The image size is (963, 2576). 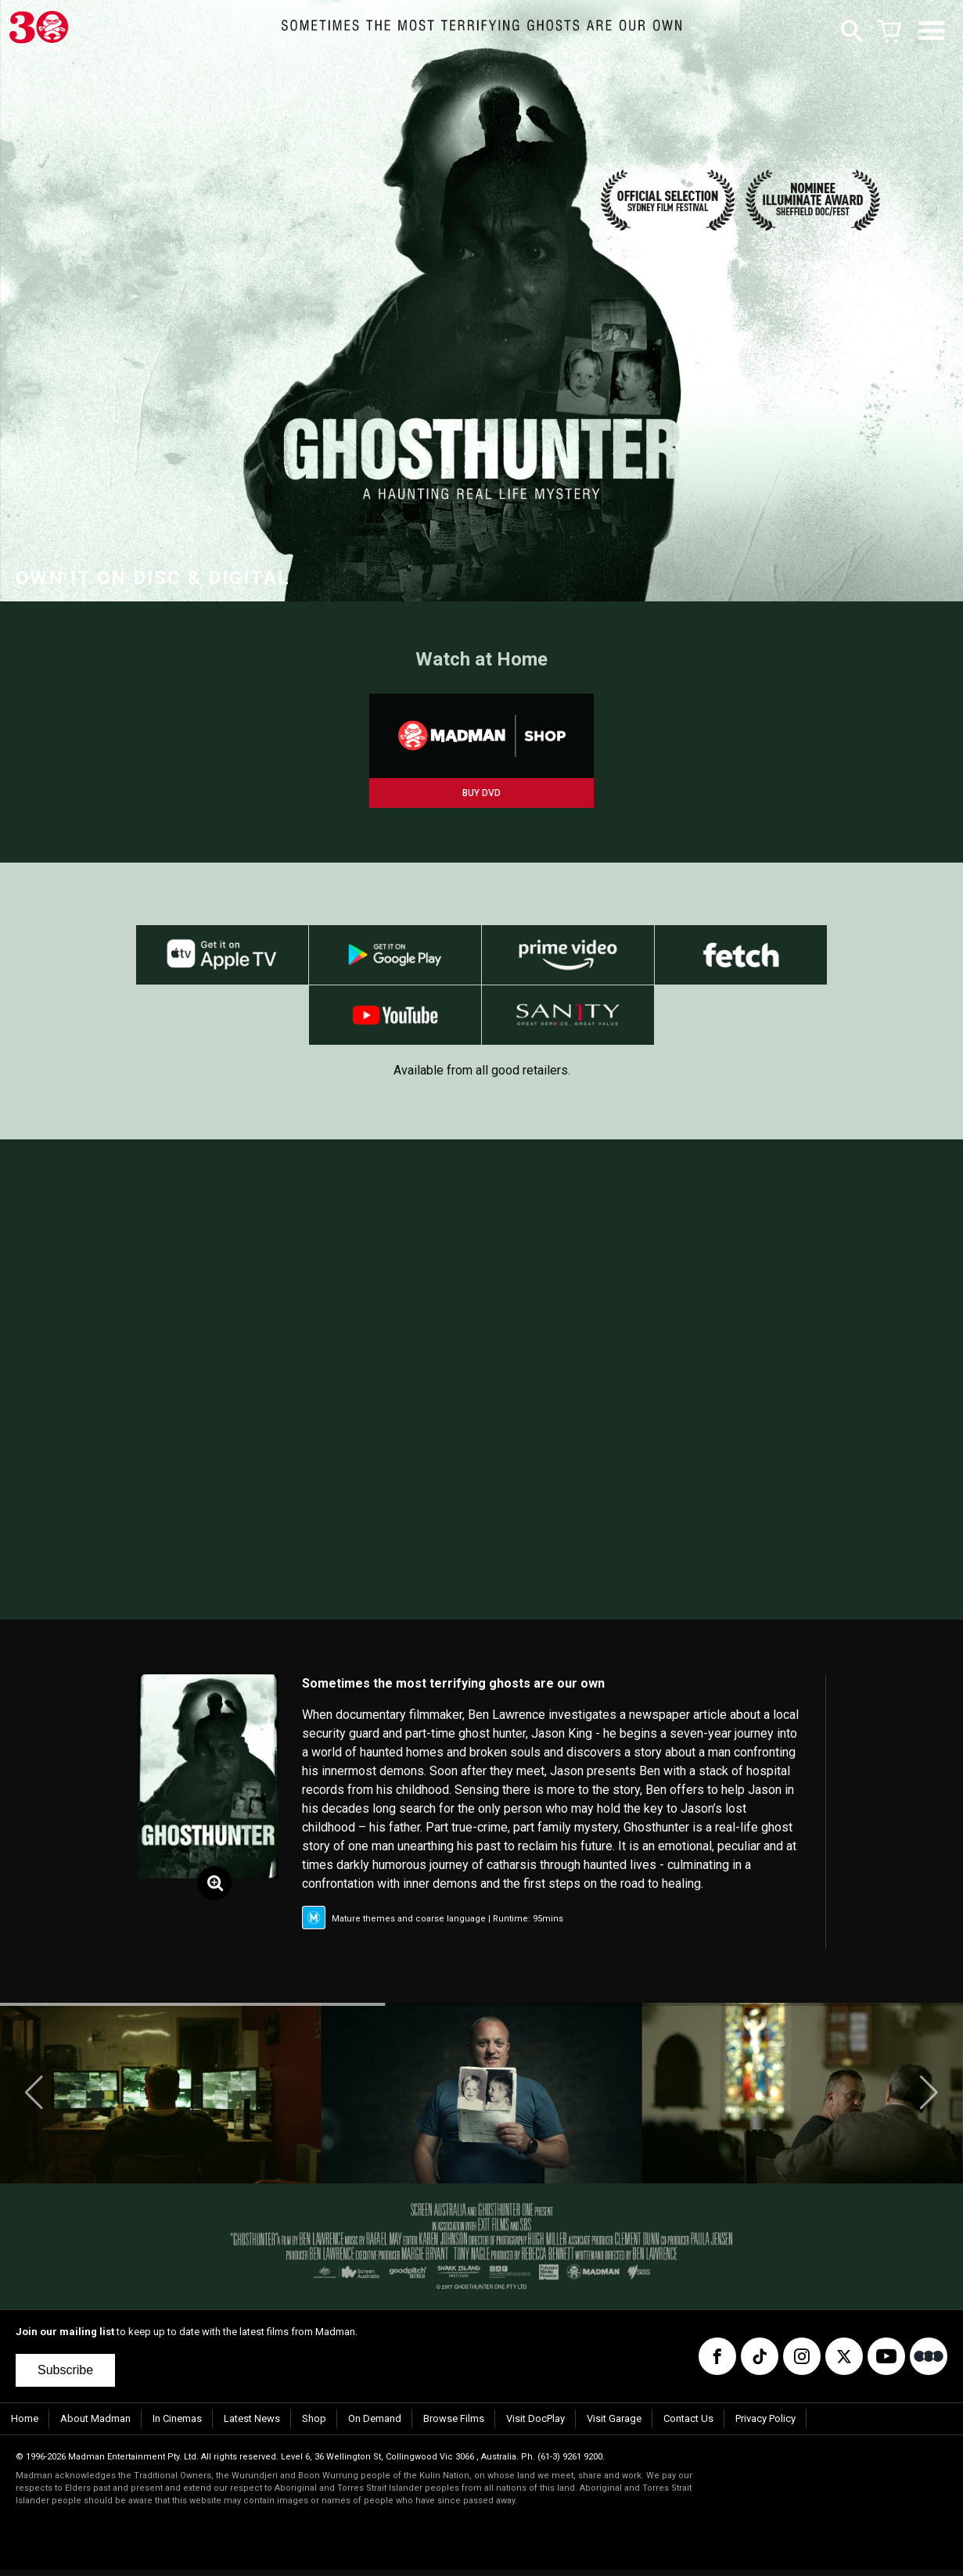 I want to click on Contact Us, so click(x=688, y=2425).